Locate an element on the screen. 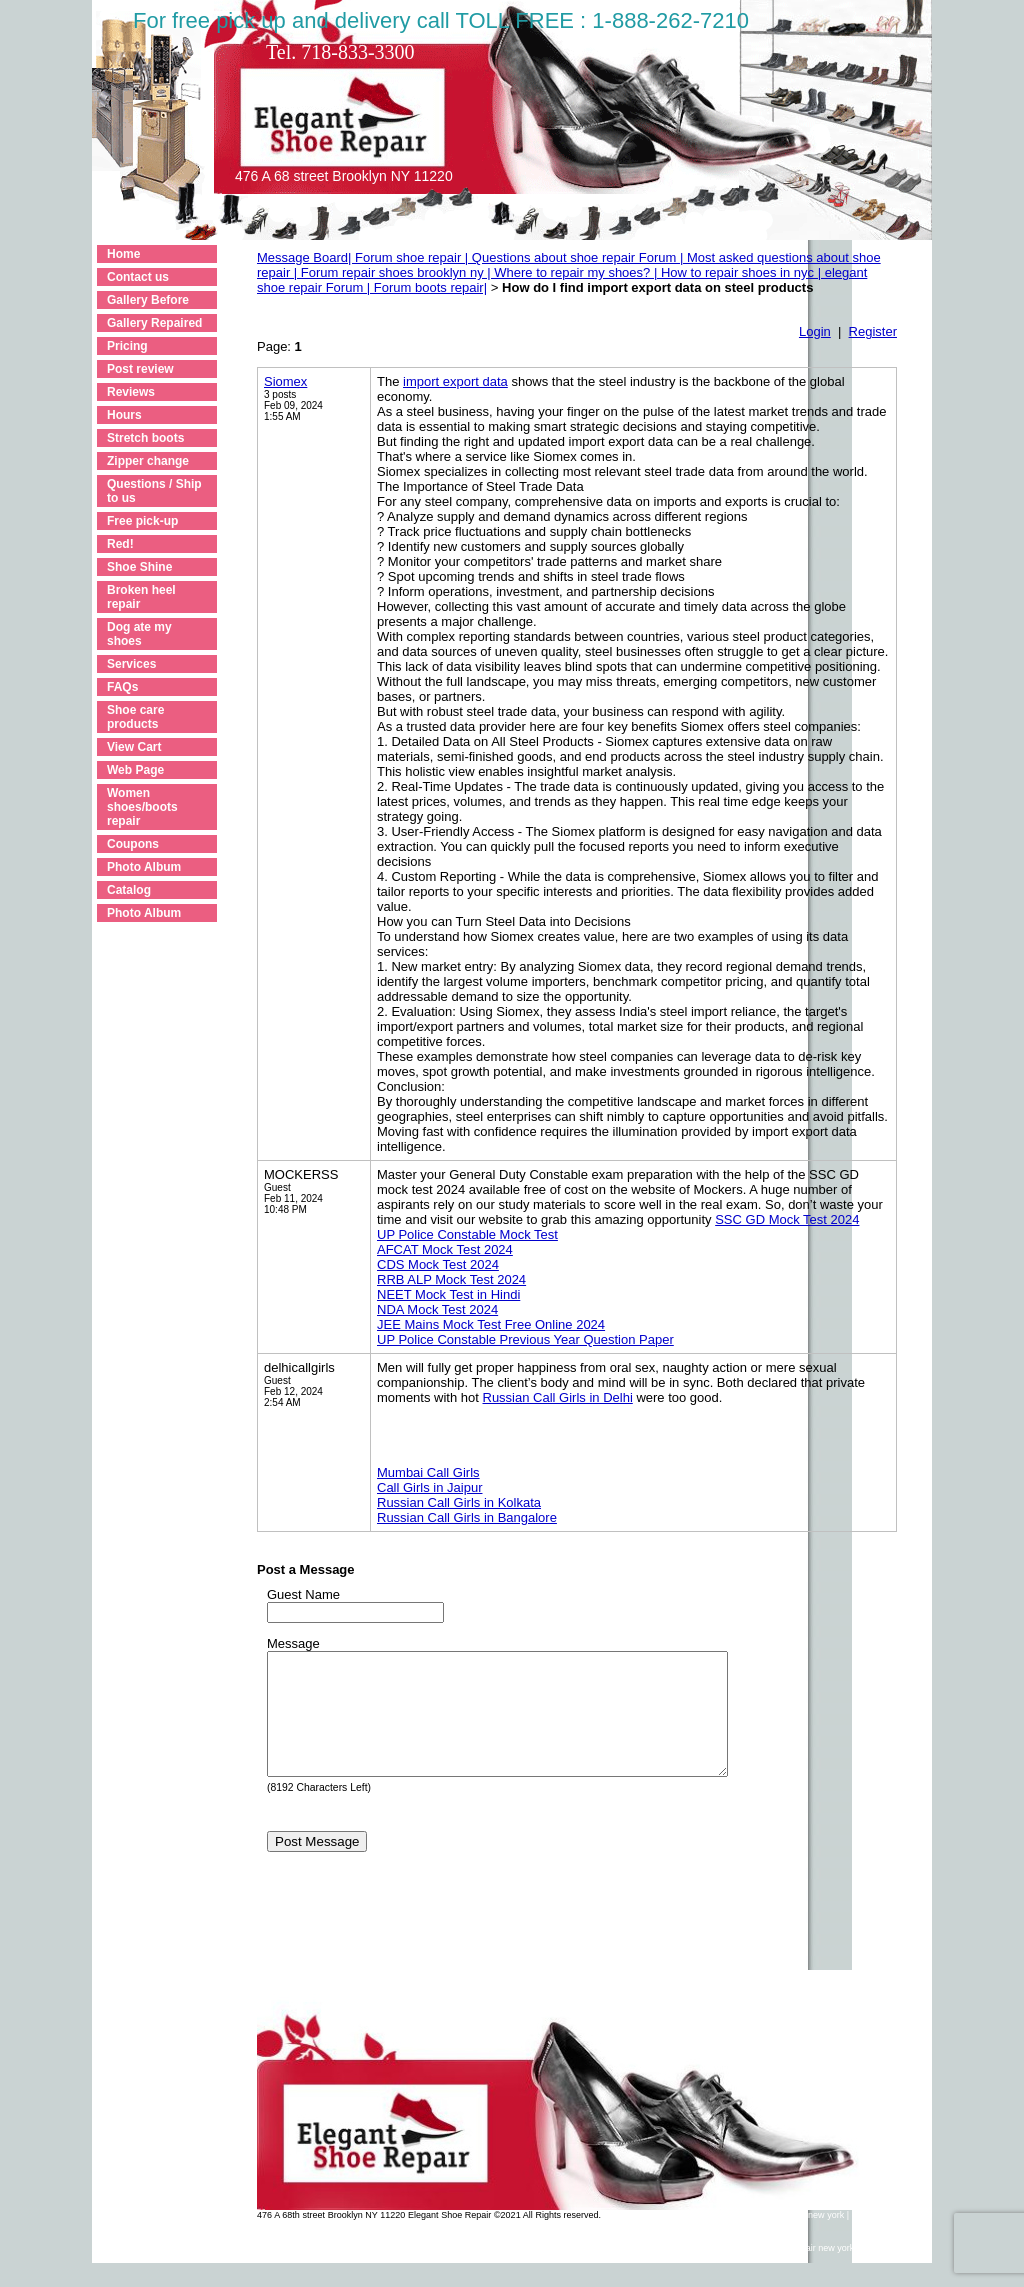  Women shoes/boots repair is located at coordinates (142, 807).